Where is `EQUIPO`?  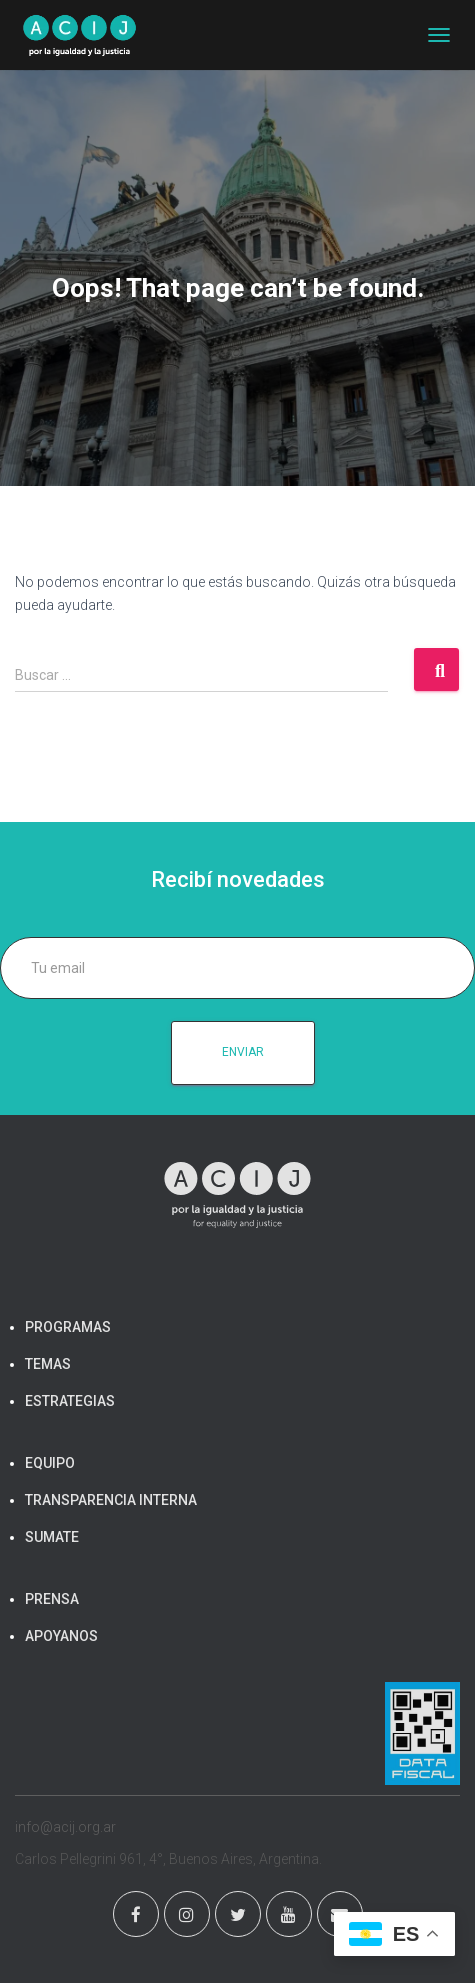 EQUIPO is located at coordinates (50, 1463).